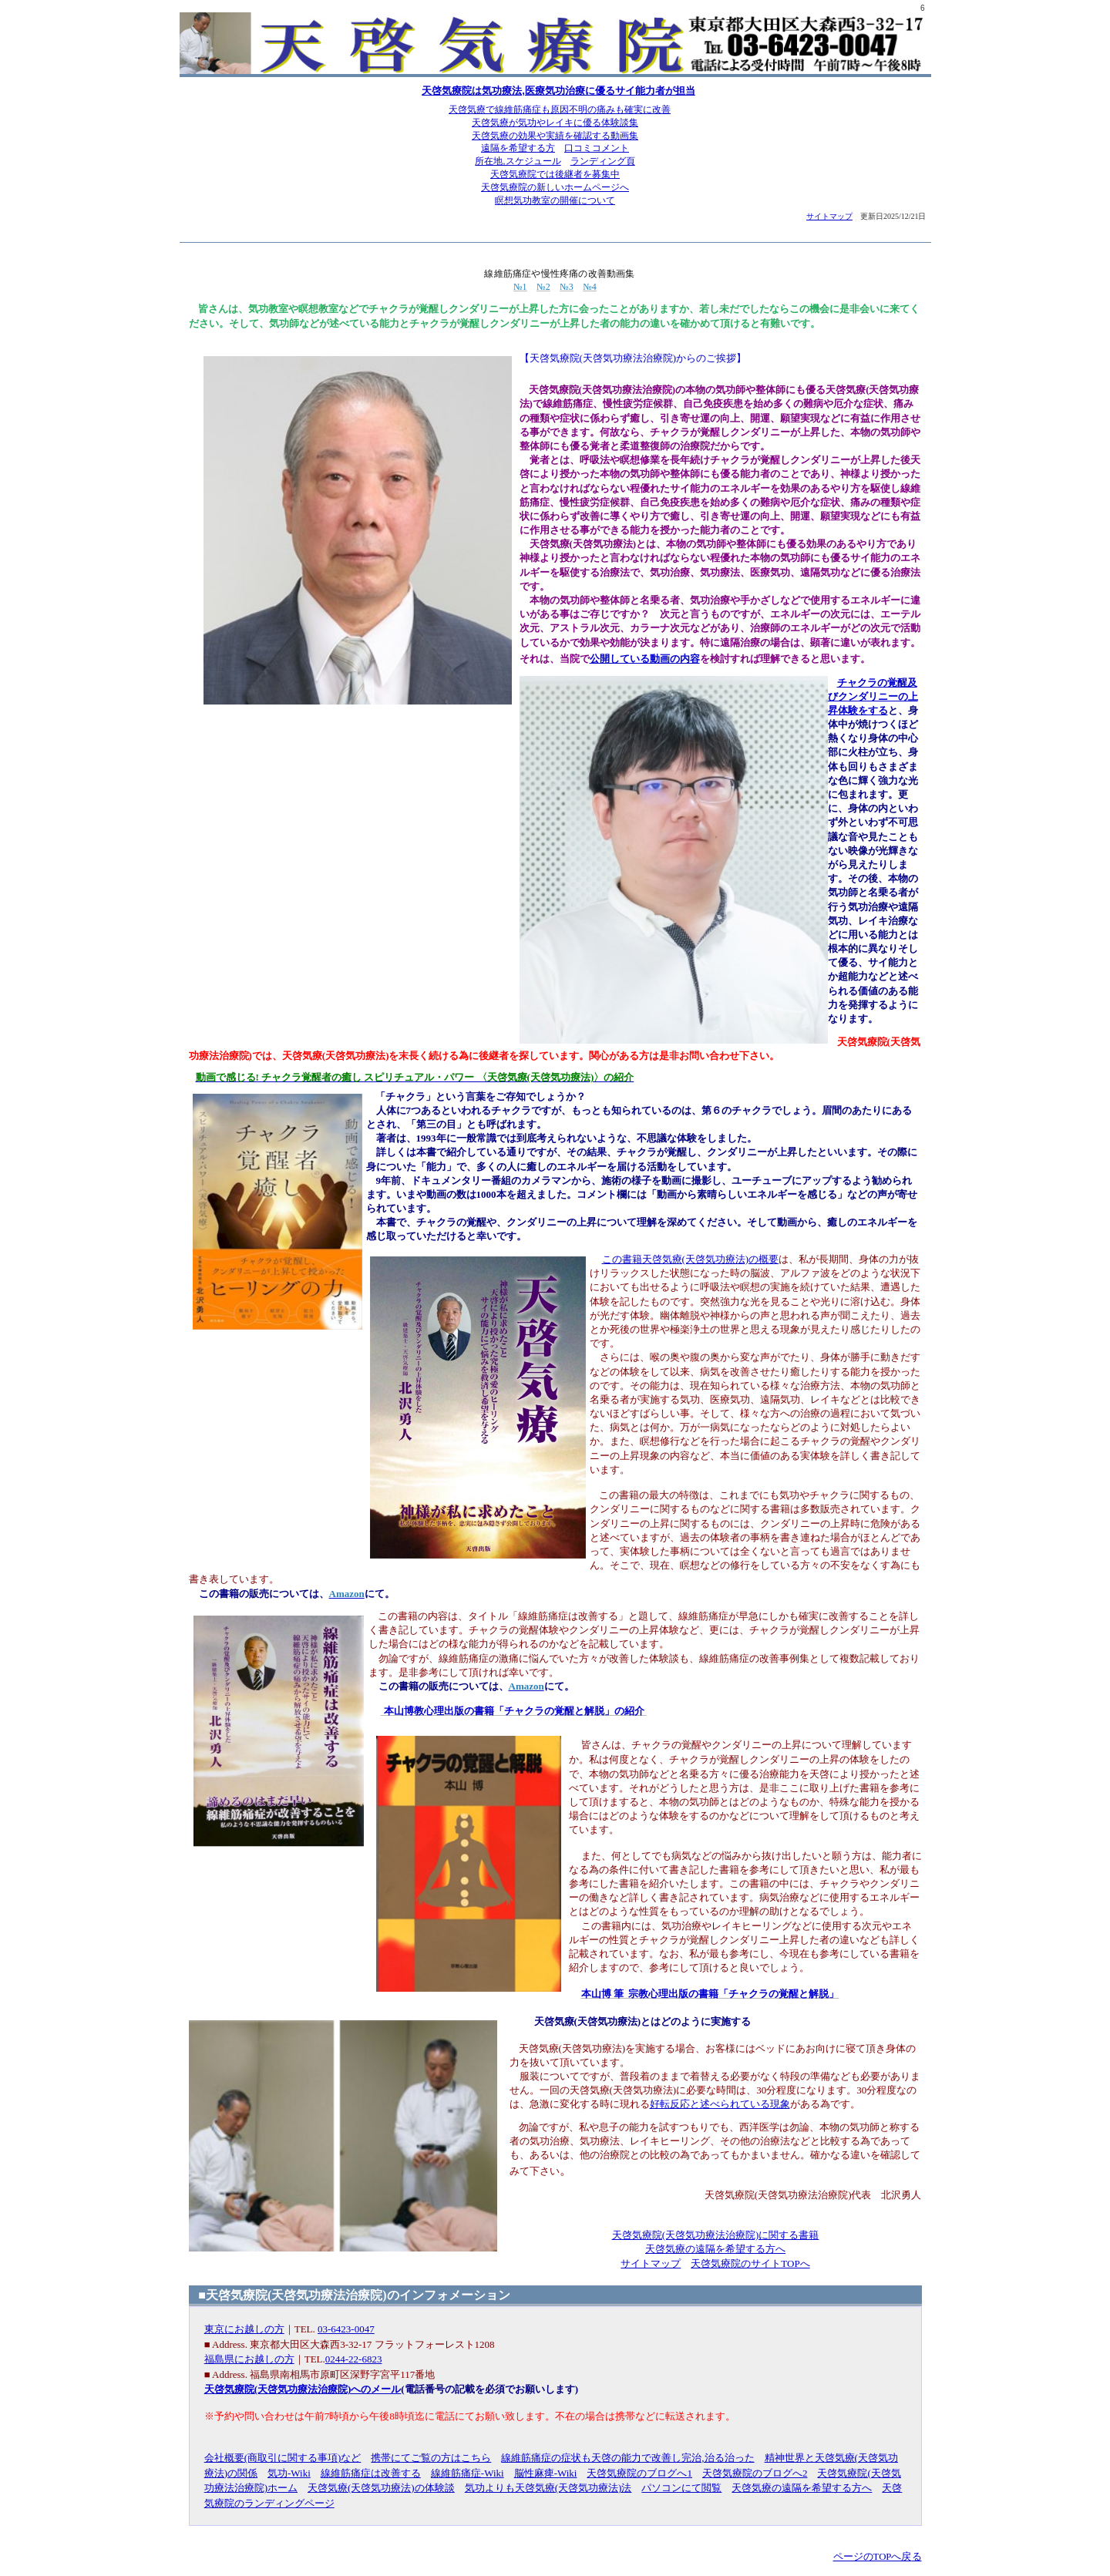 The image size is (1110, 2576). I want to click on 気功-Wiki, so click(289, 2473).